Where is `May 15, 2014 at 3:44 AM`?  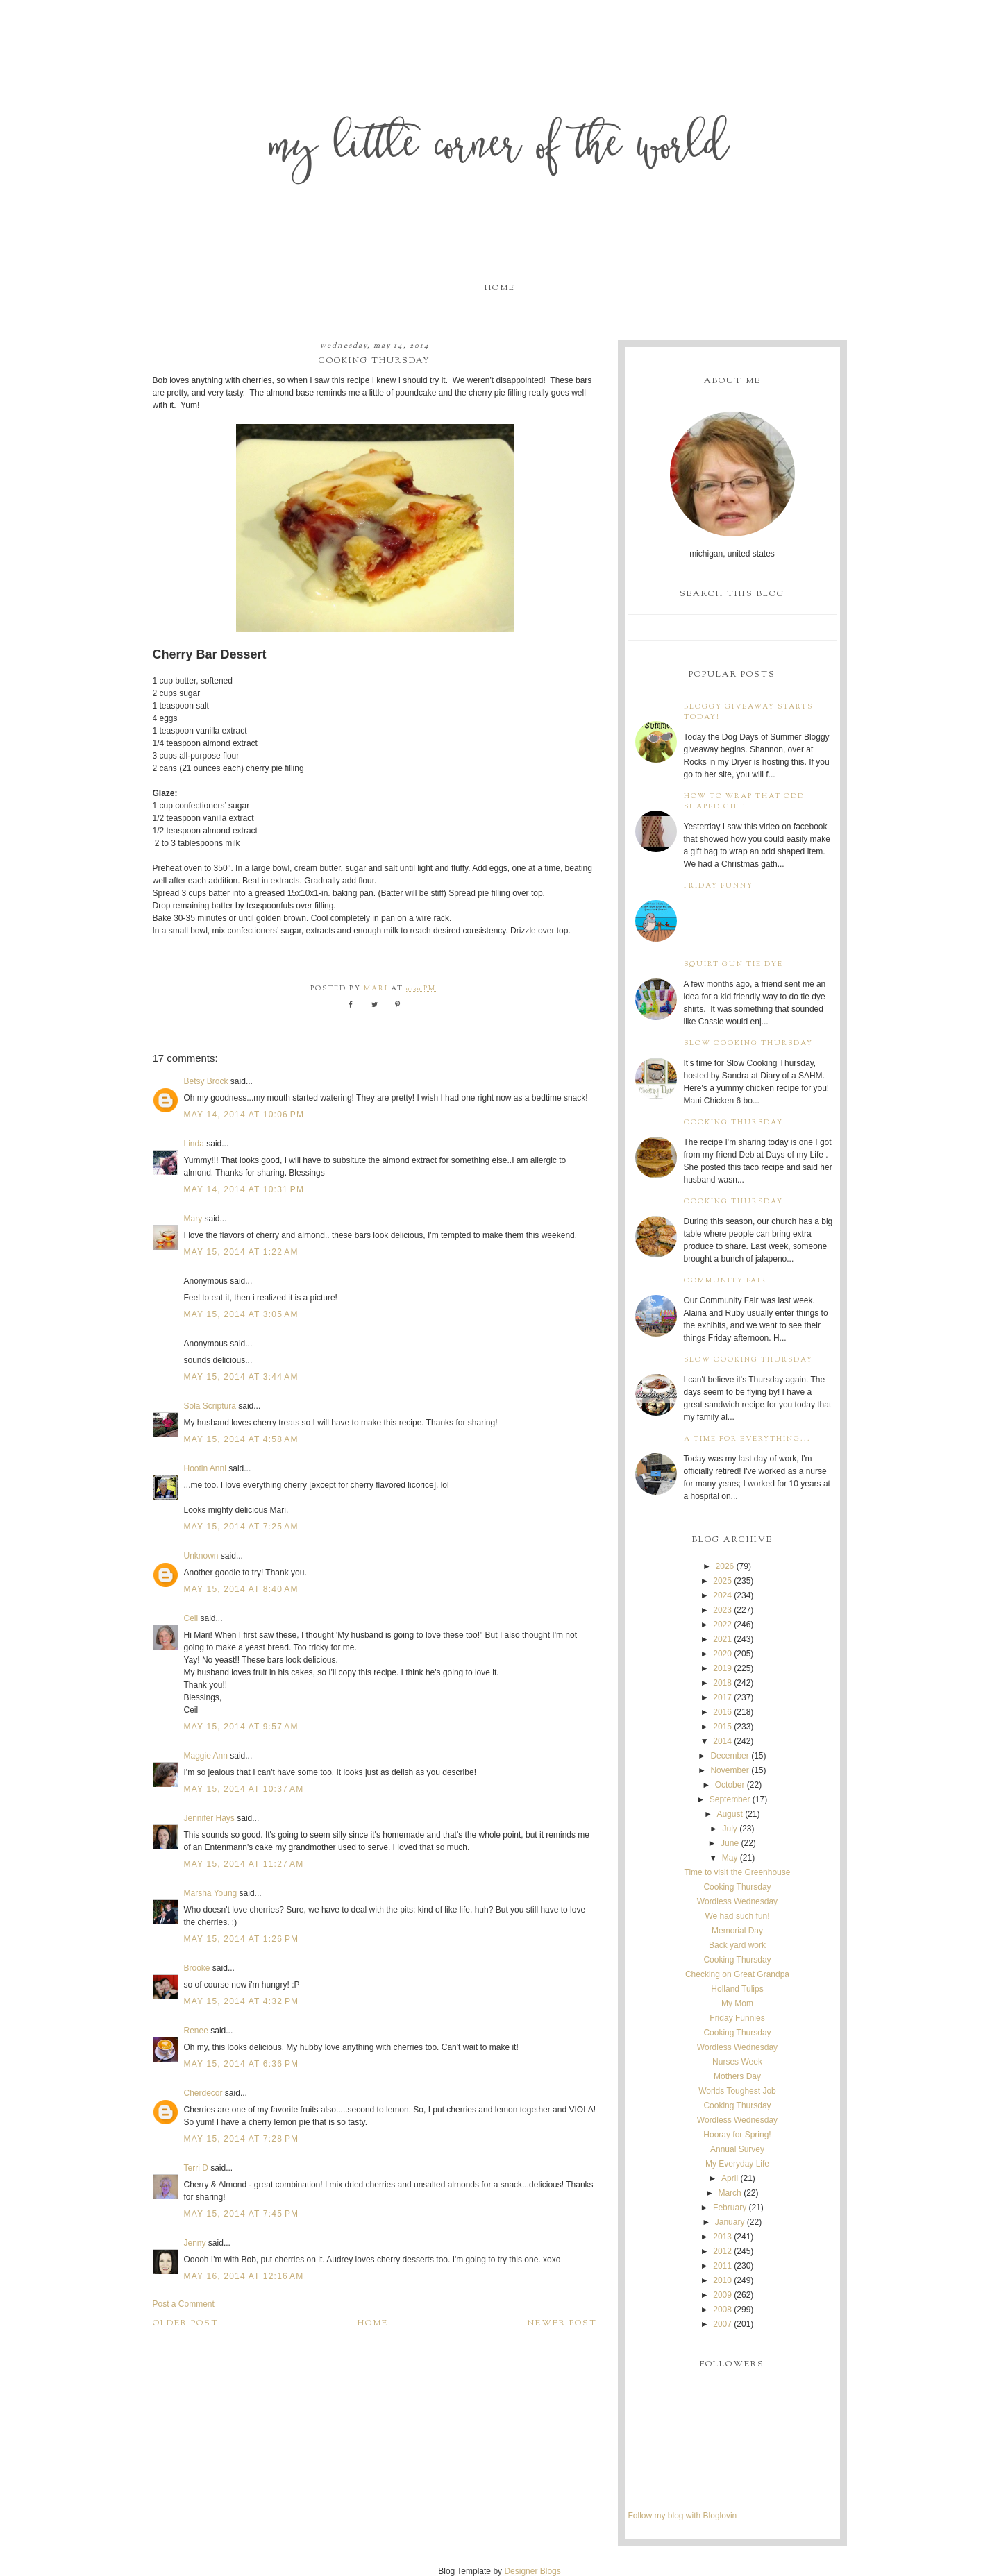
May 15, 2014 at 3:44 AM is located at coordinates (241, 1377).